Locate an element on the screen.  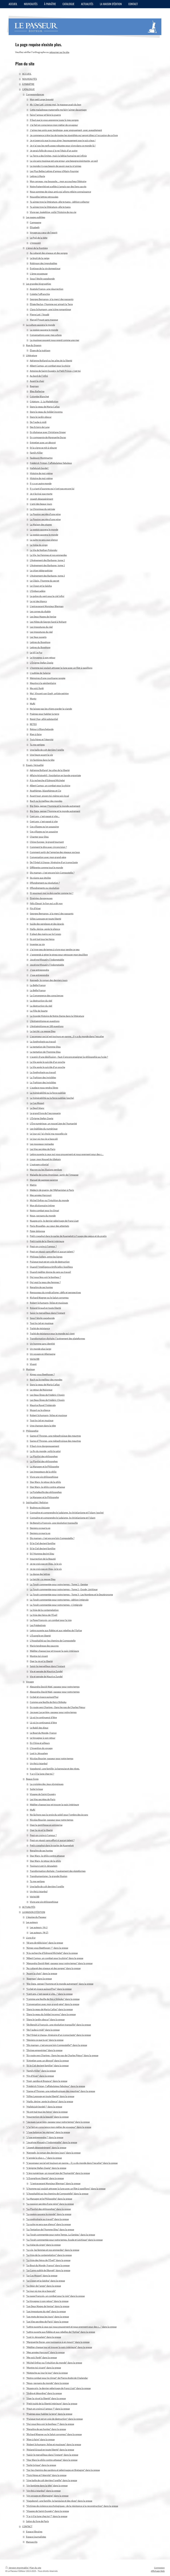
Les Oubliées du numérique is located at coordinates (43, 1128).